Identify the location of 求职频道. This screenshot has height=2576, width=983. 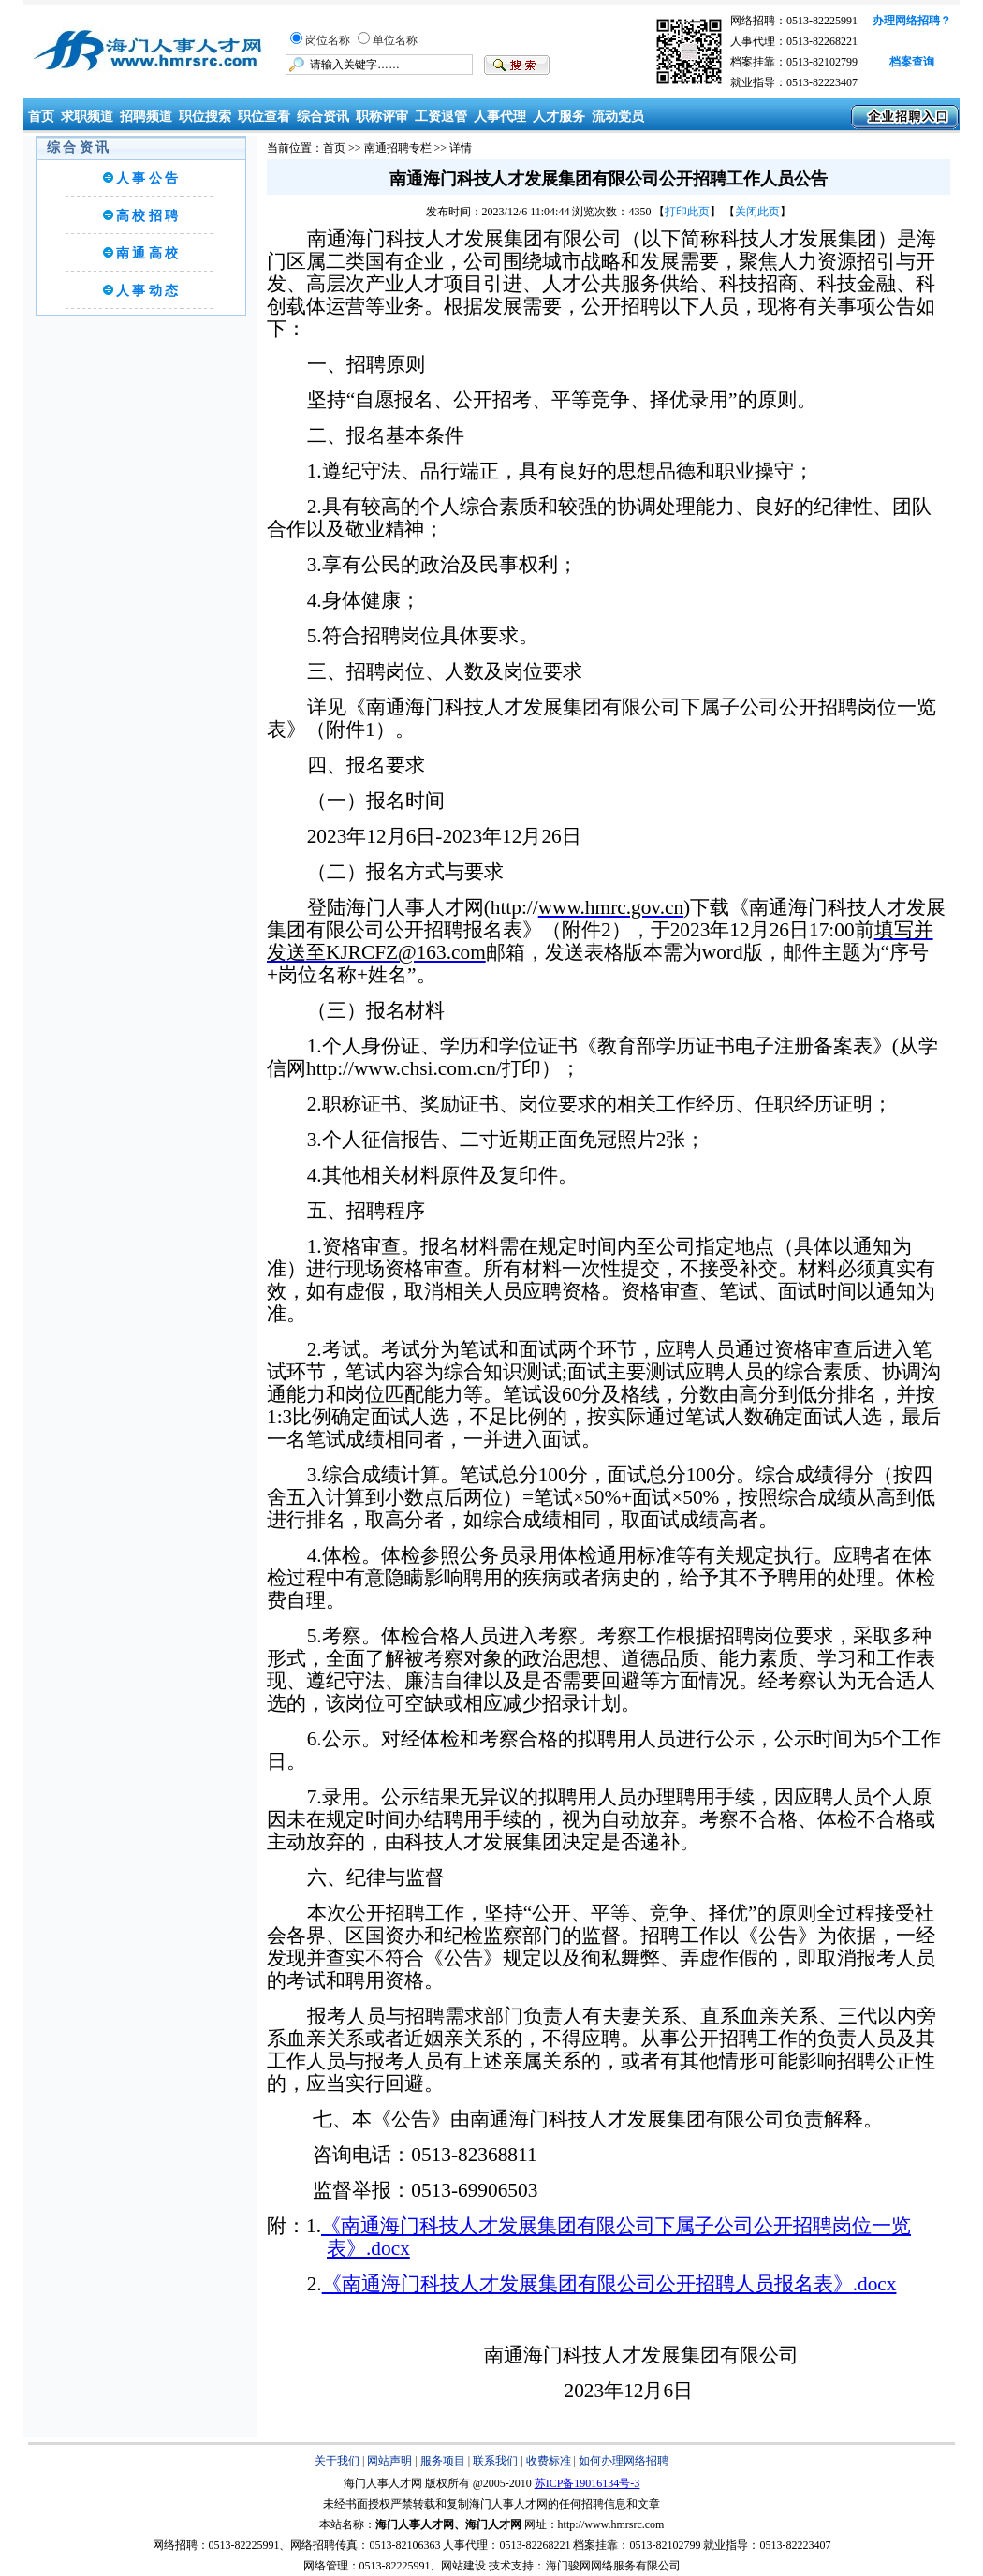
(87, 117).